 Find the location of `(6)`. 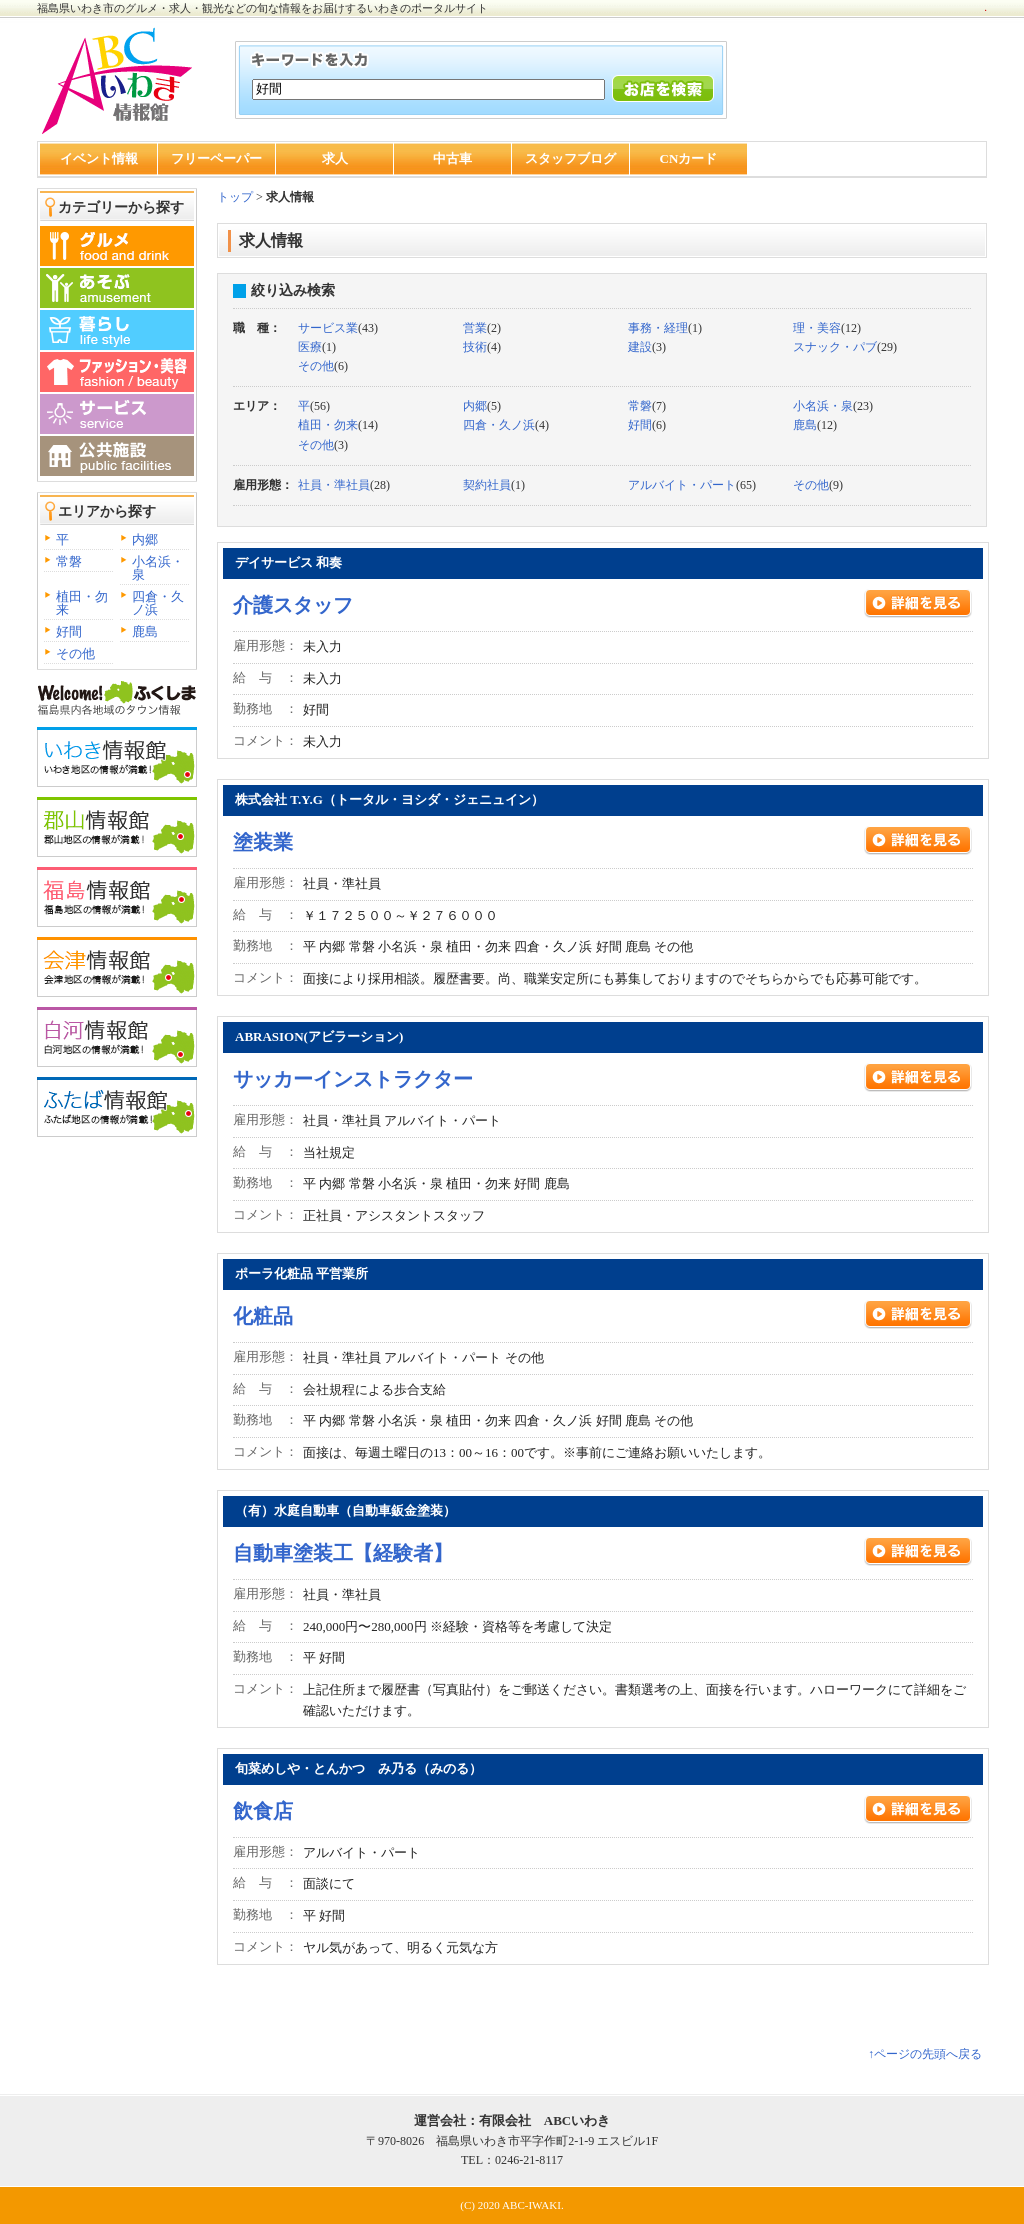

(6) is located at coordinates (323, 366).